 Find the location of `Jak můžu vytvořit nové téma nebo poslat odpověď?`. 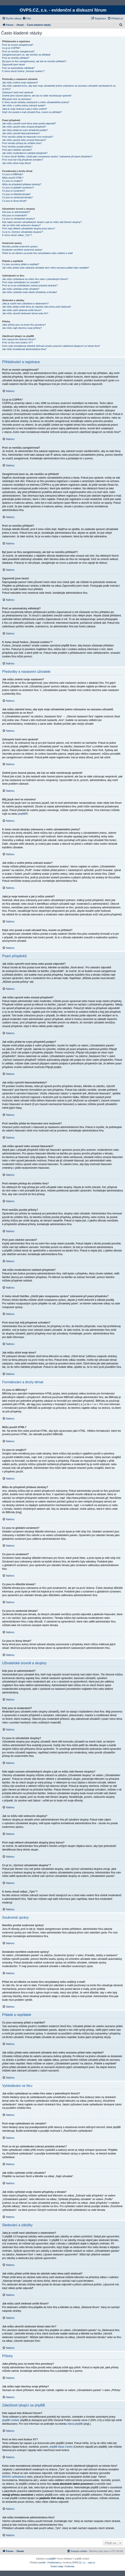

Jak můžu vytvořit nové téma nebo poslat odpověď? is located at coordinates (29, 123).